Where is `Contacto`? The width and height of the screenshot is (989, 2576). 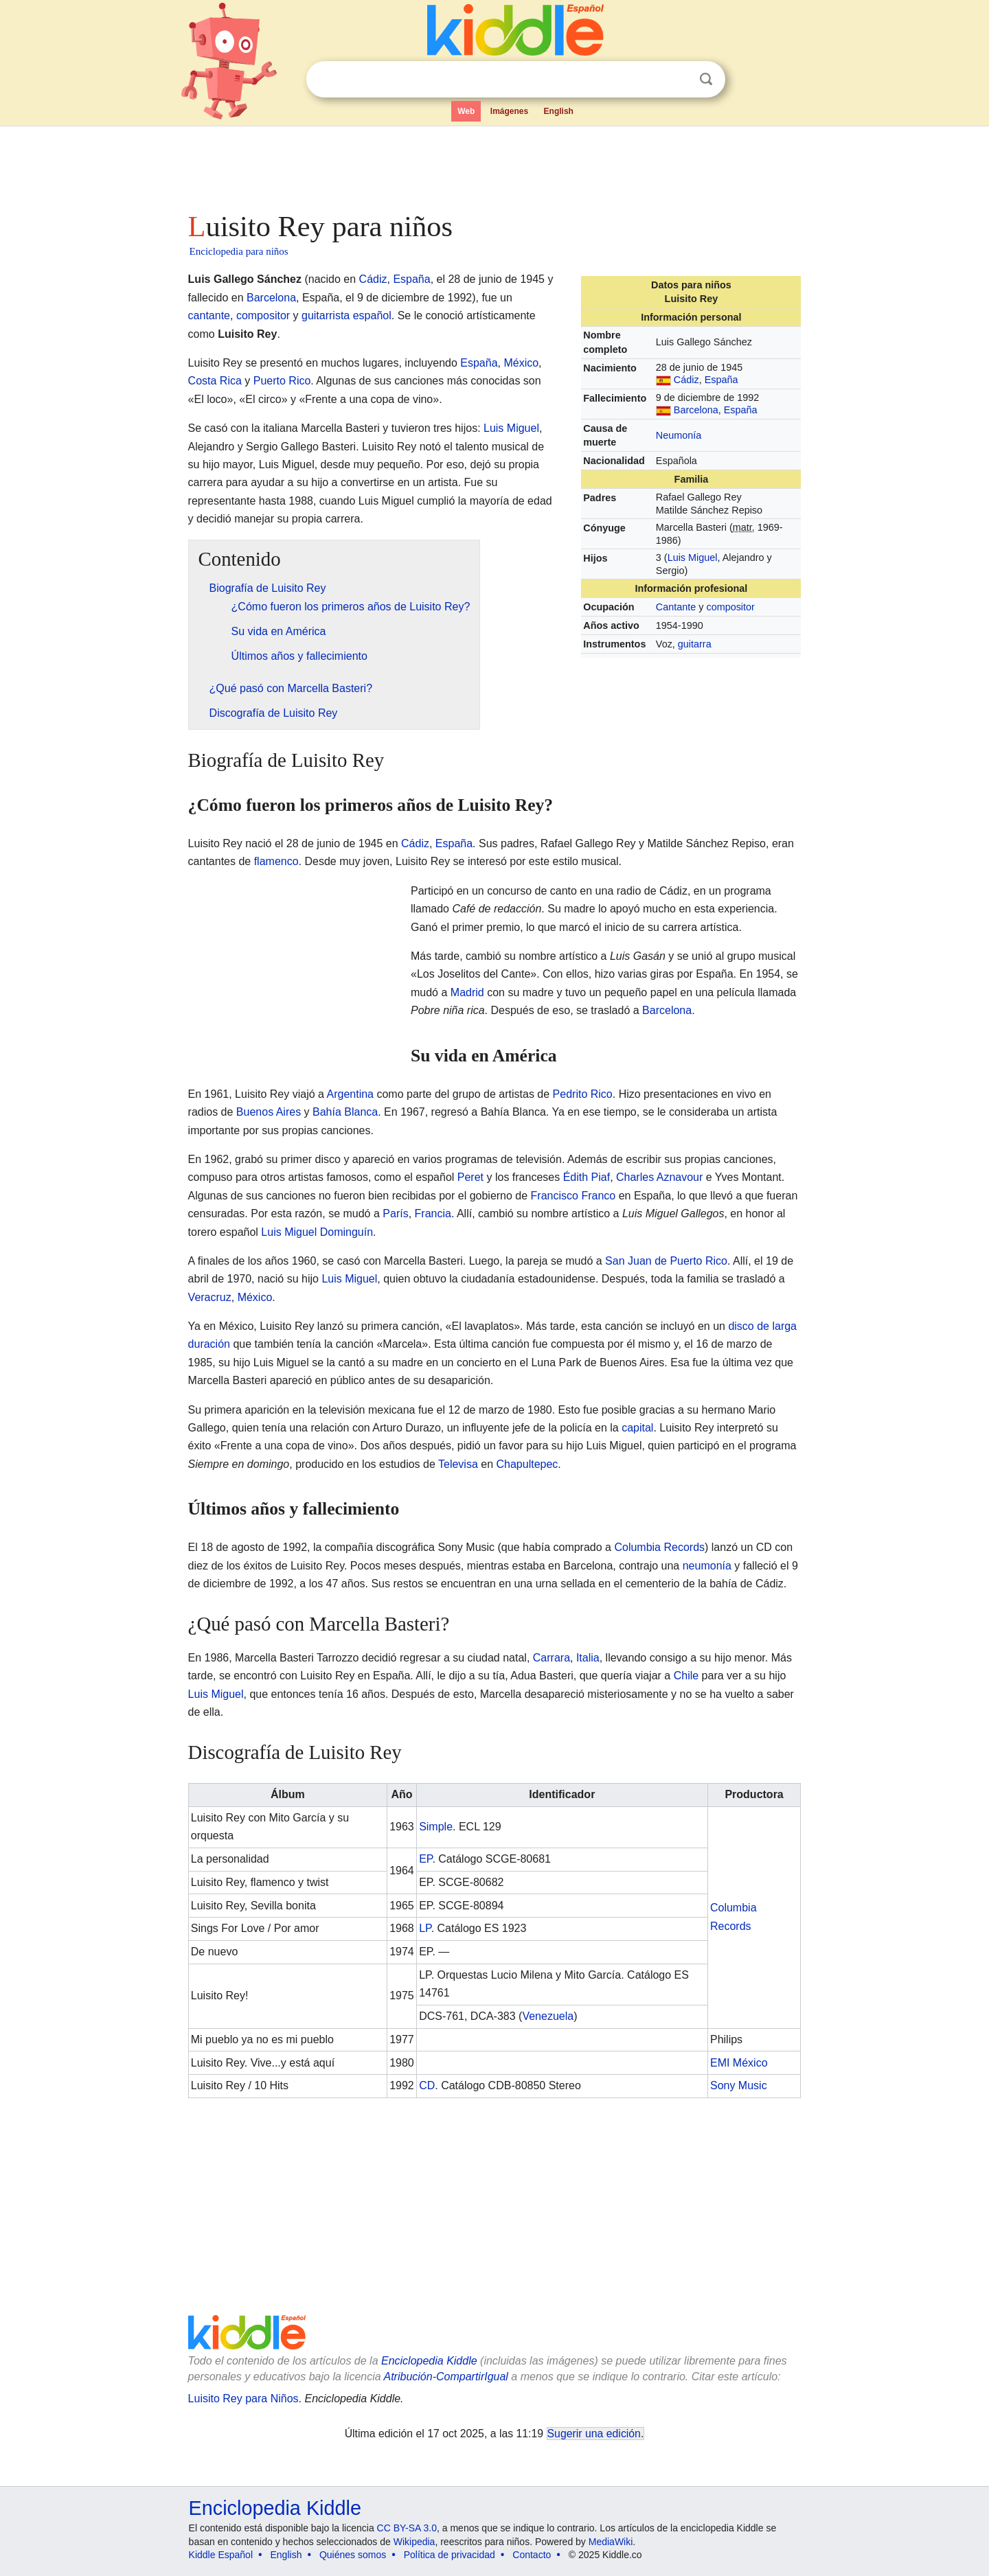
Contacto is located at coordinates (531, 2554).